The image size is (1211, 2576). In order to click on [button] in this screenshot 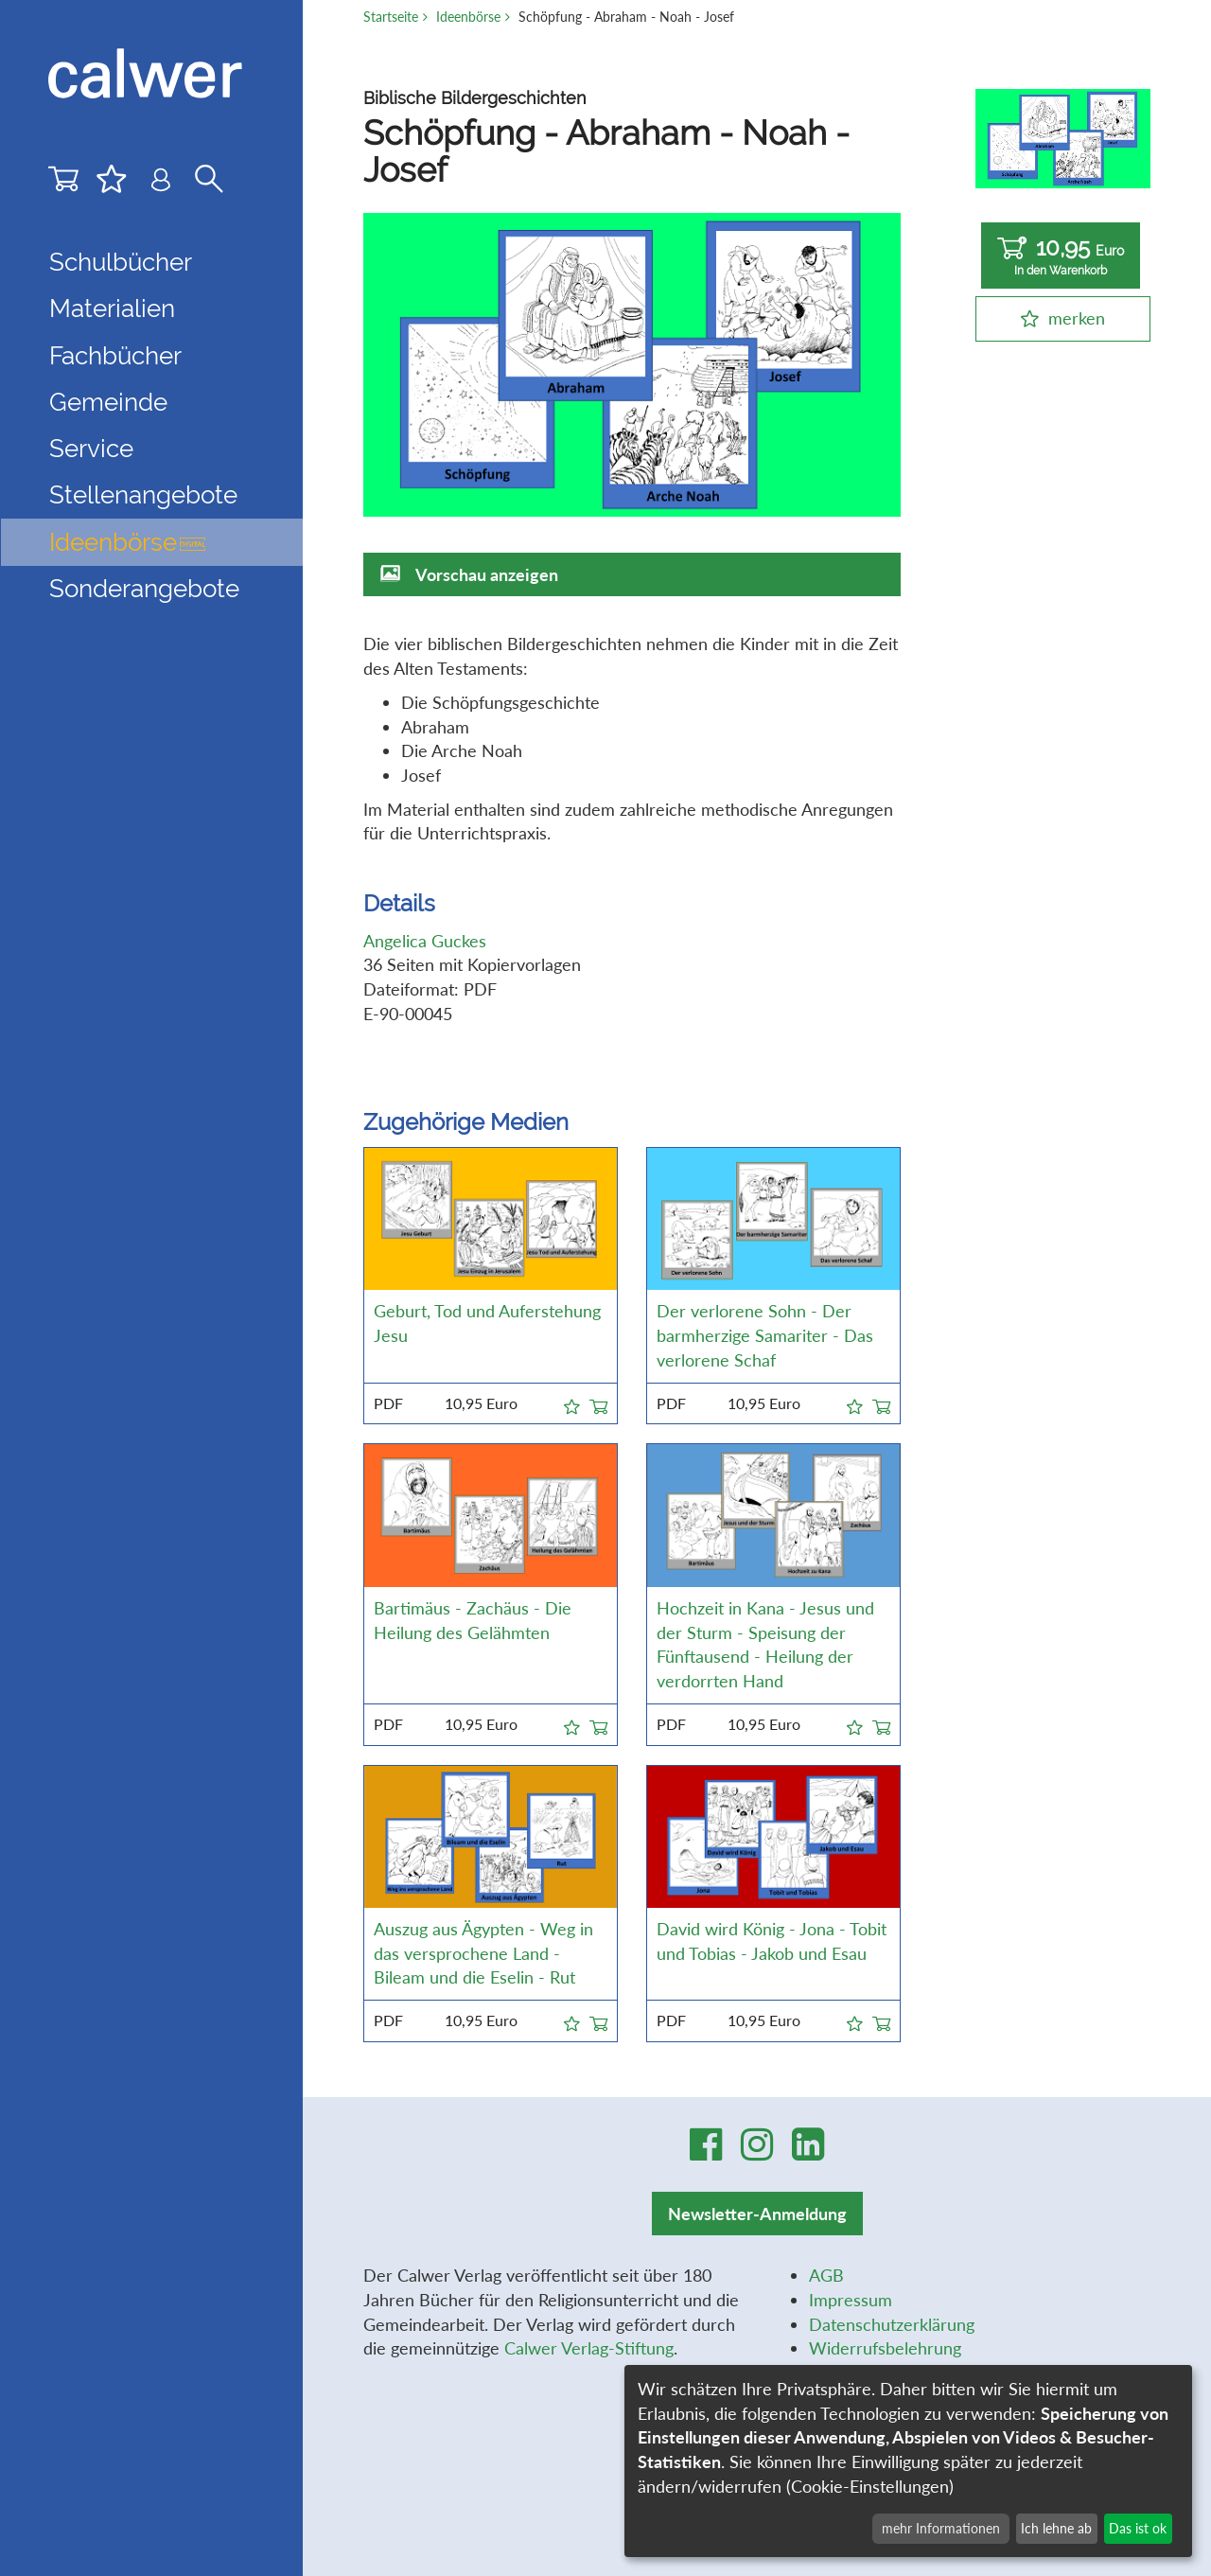, I will do `click(572, 1403)`.